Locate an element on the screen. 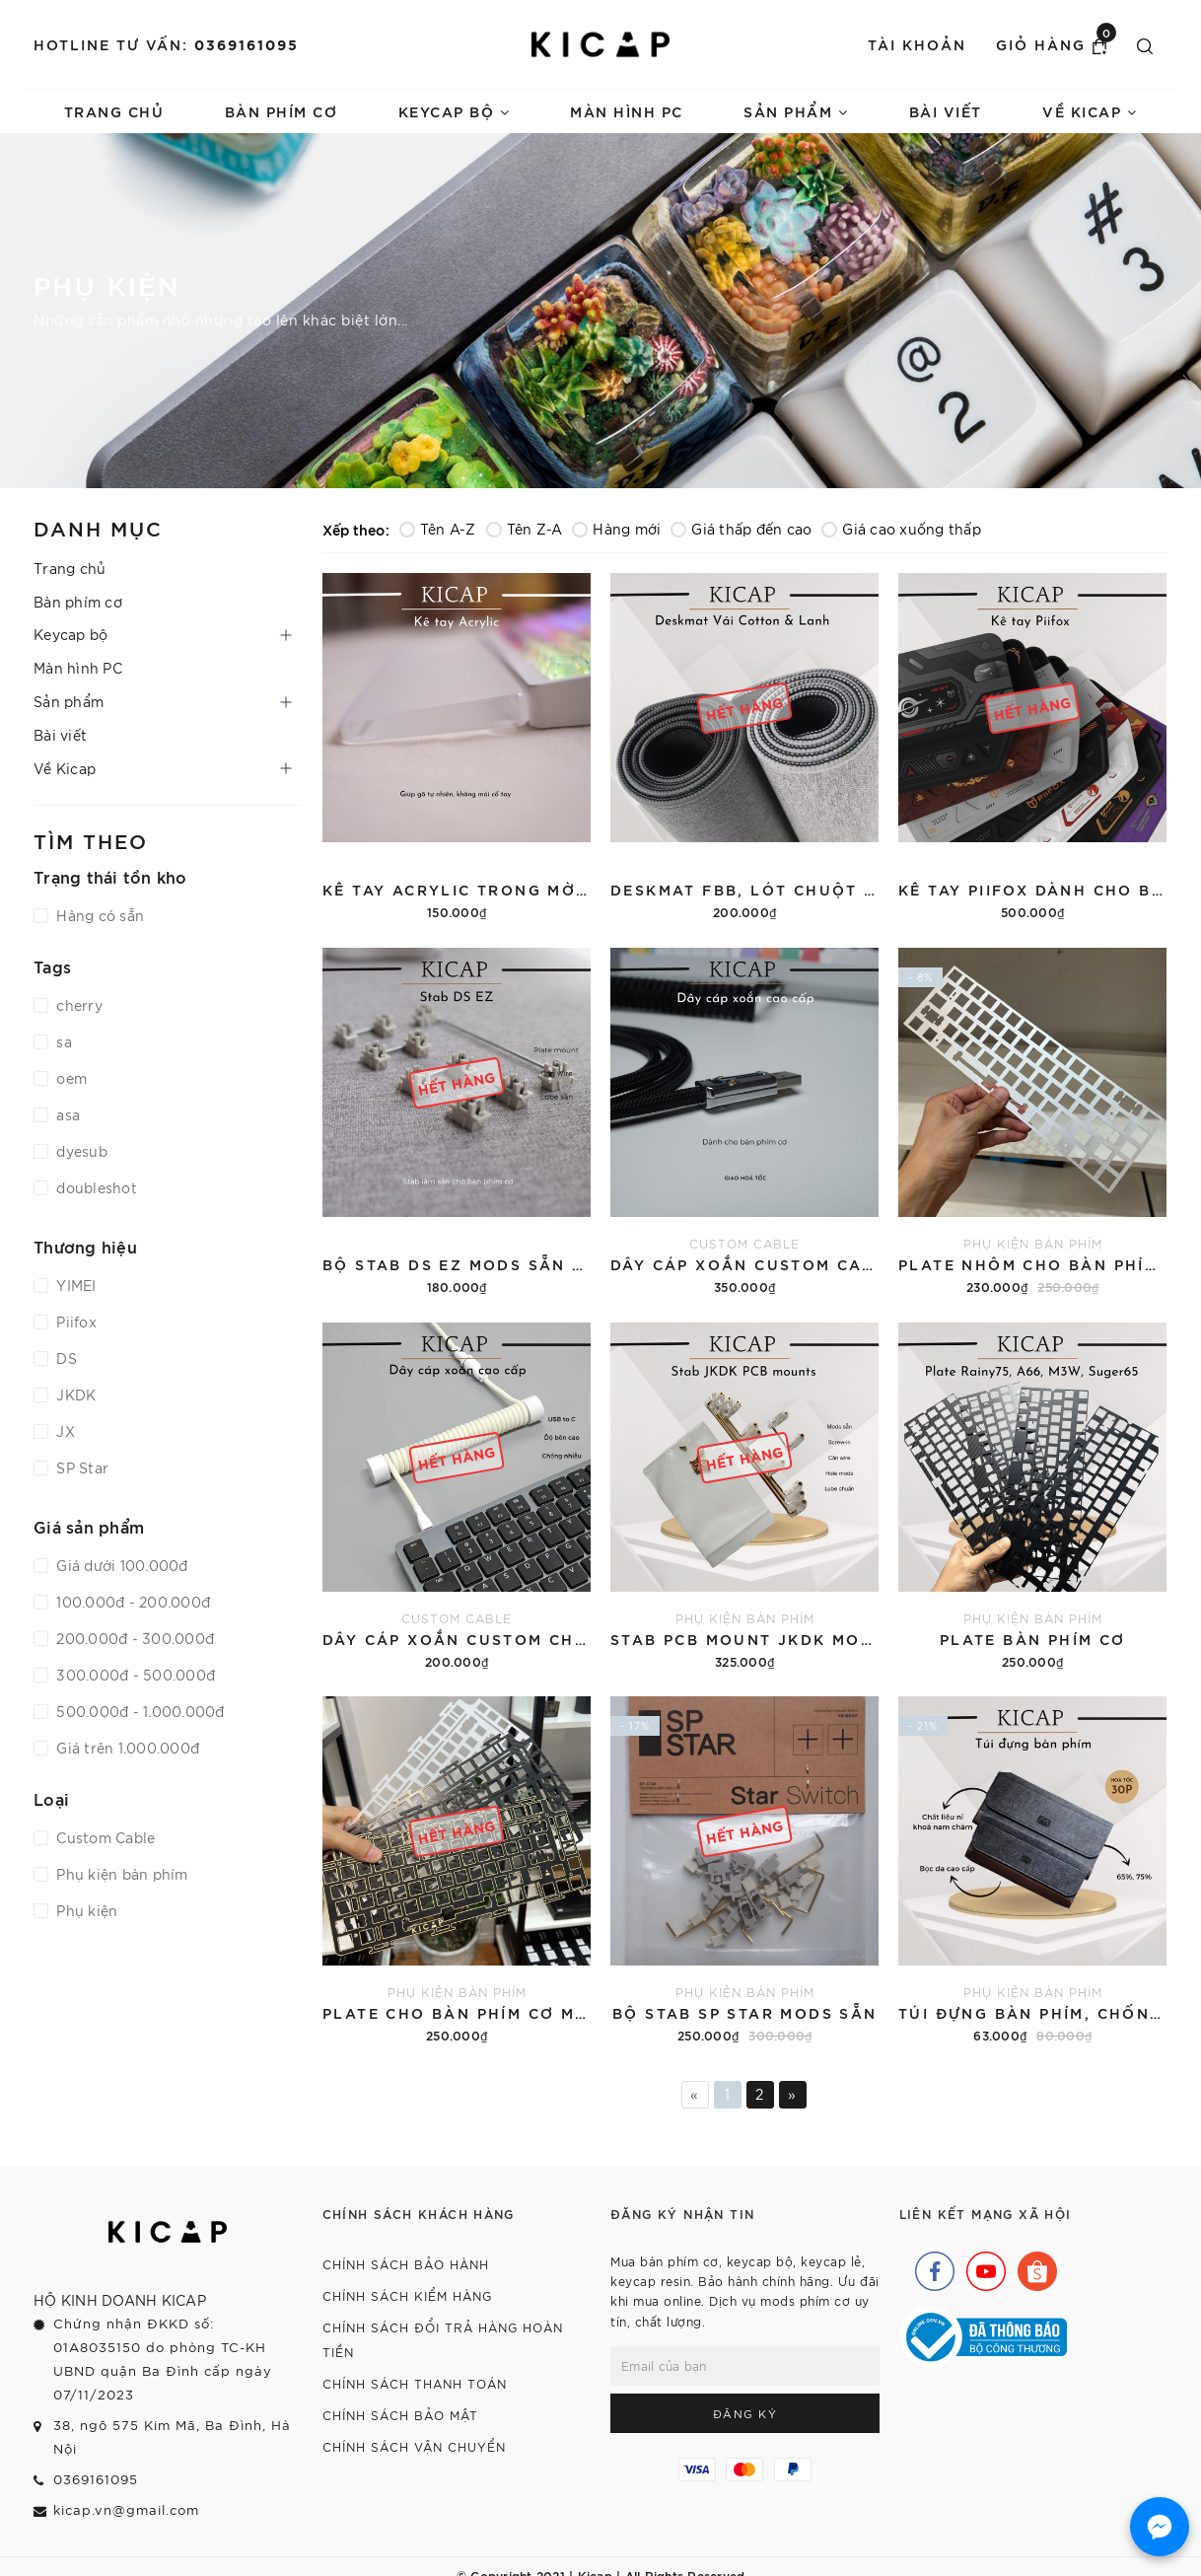  JX is located at coordinates (63, 1431).